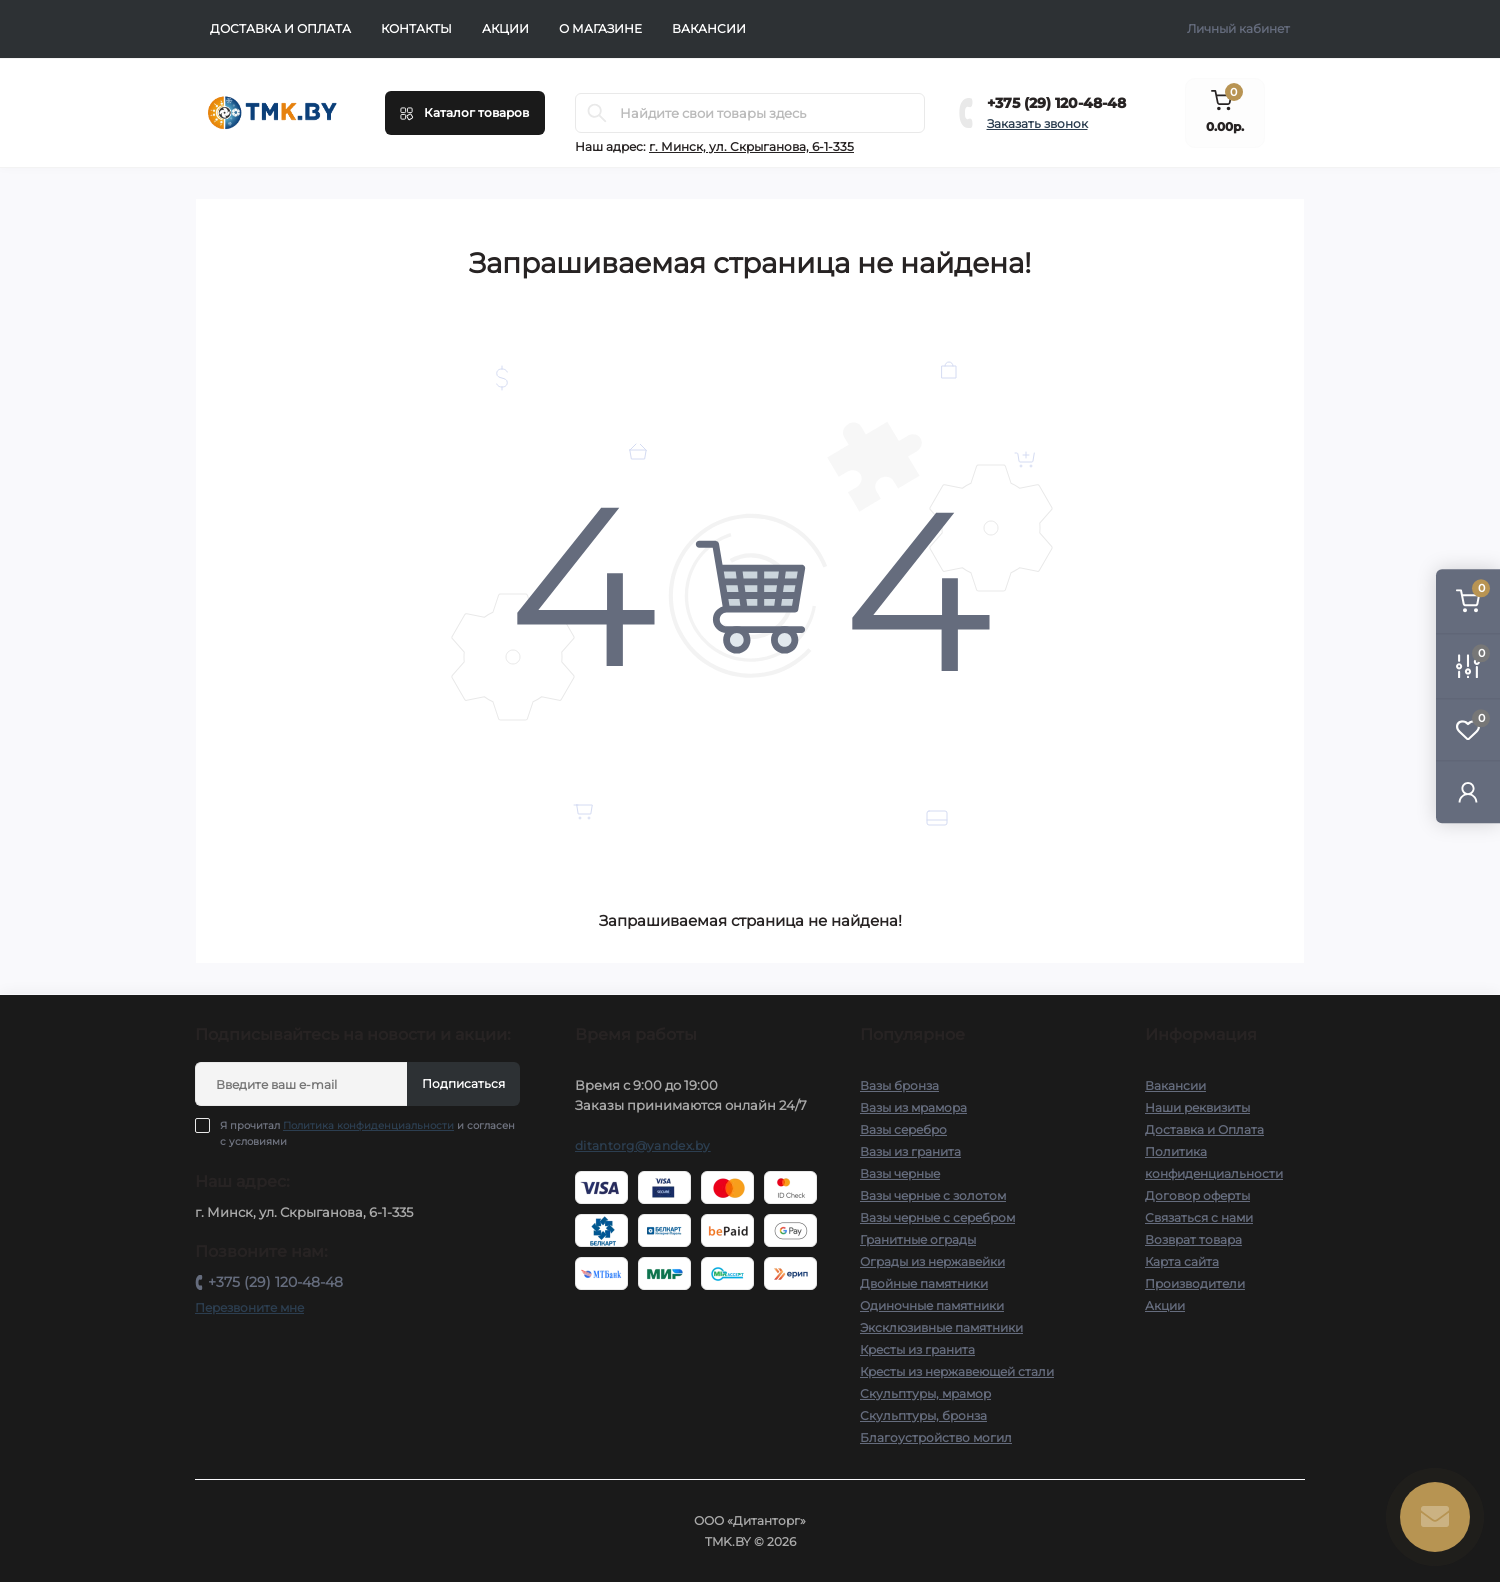 This screenshot has width=1500, height=1582. Describe the element at coordinates (1037, 123) in the screenshot. I see `Заказать звонок` at that location.